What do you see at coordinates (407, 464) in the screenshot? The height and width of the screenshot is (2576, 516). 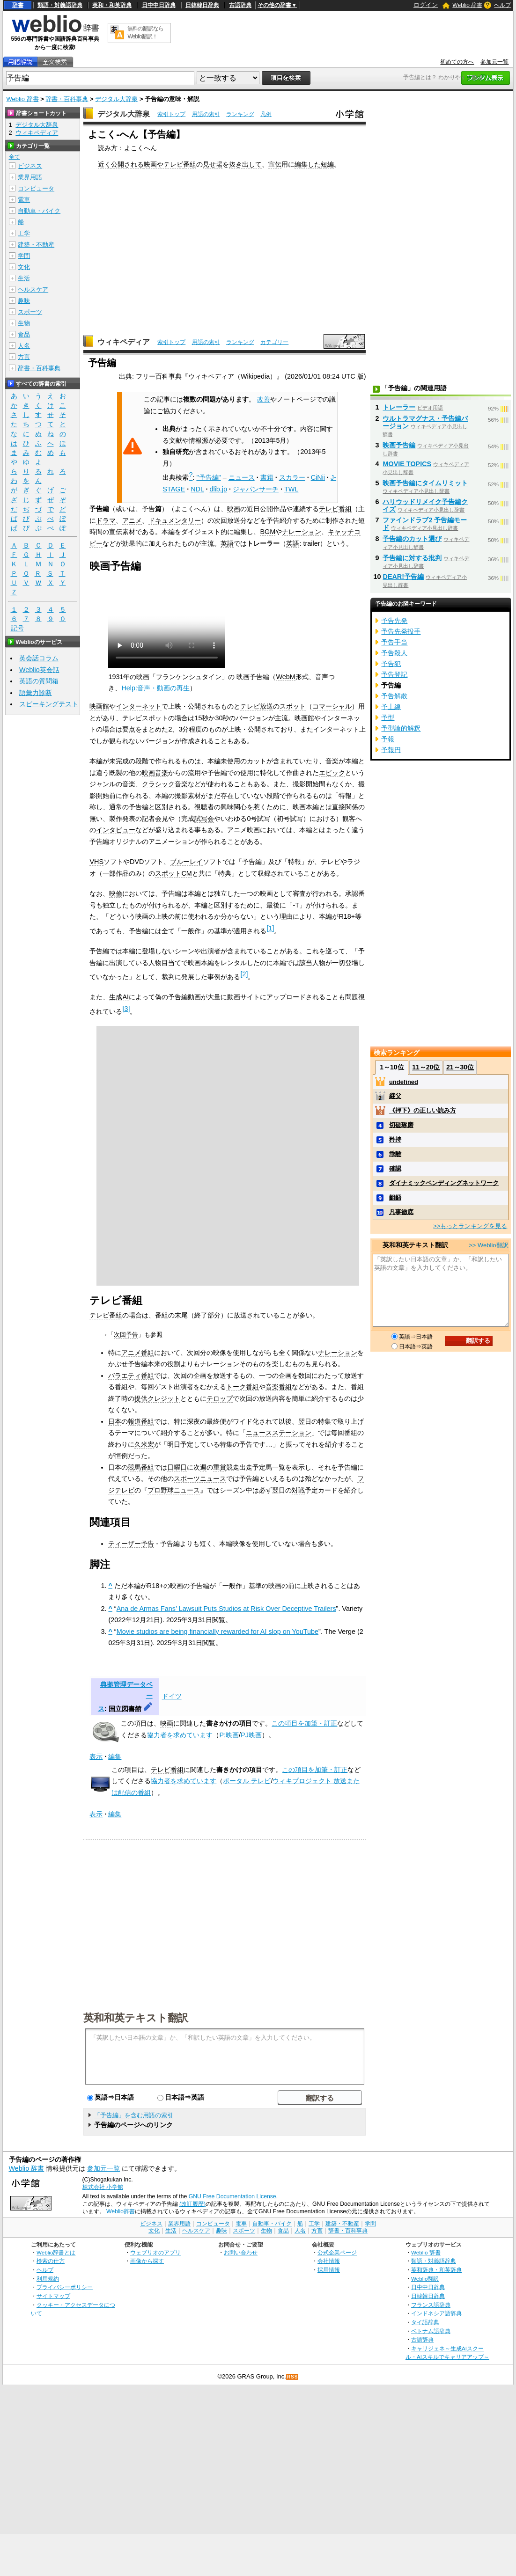 I see `MOVIE TOPICS` at bounding box center [407, 464].